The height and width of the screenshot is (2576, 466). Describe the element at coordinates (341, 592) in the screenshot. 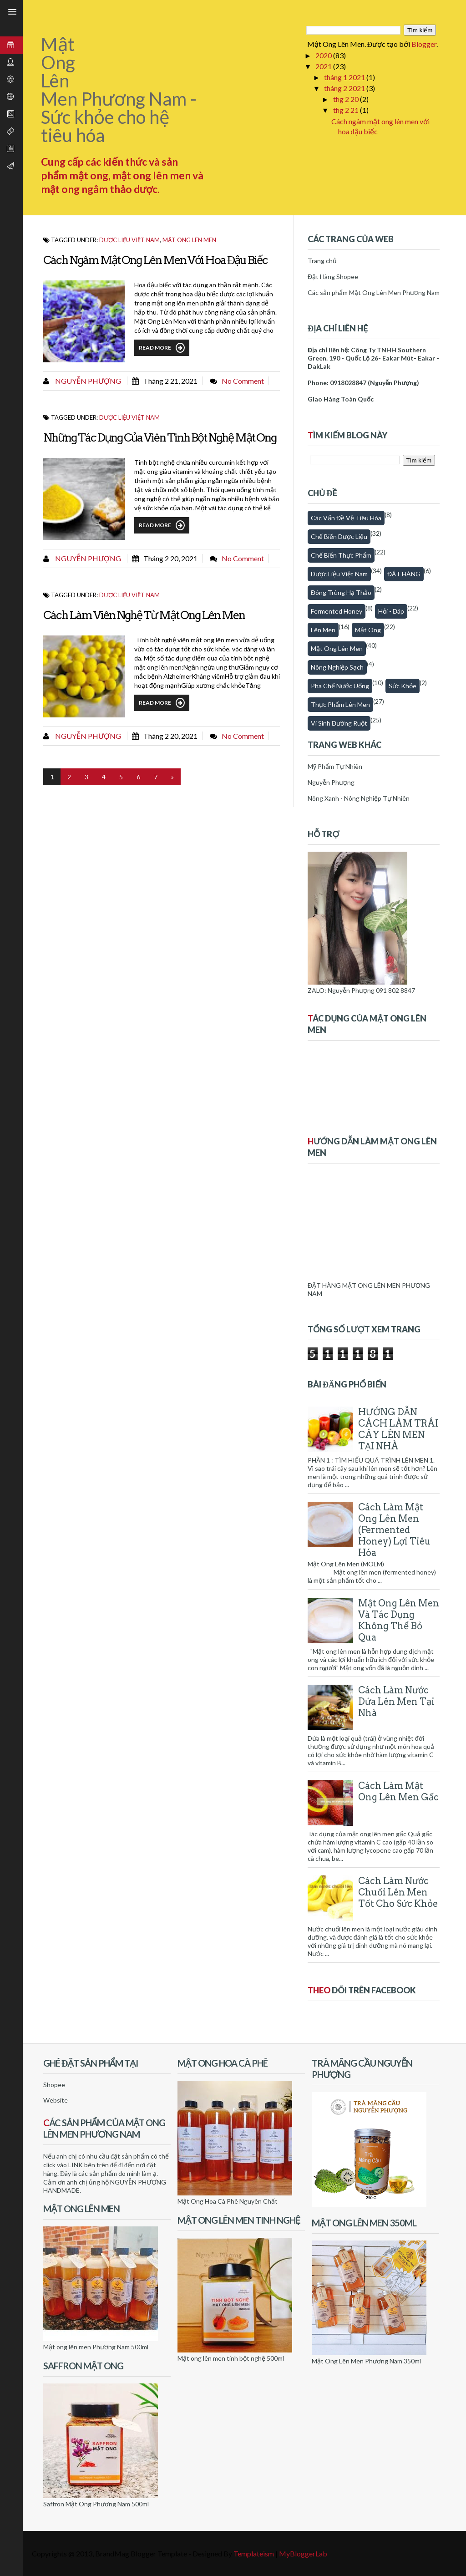

I see `Đông trùng hạ thảo` at that location.